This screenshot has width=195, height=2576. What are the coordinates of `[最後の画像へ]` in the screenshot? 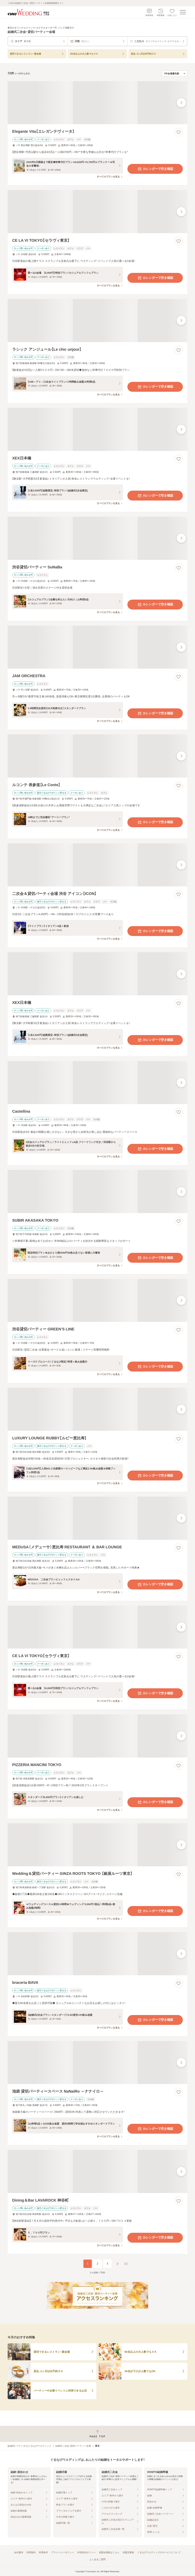 It's located at (181, 102).